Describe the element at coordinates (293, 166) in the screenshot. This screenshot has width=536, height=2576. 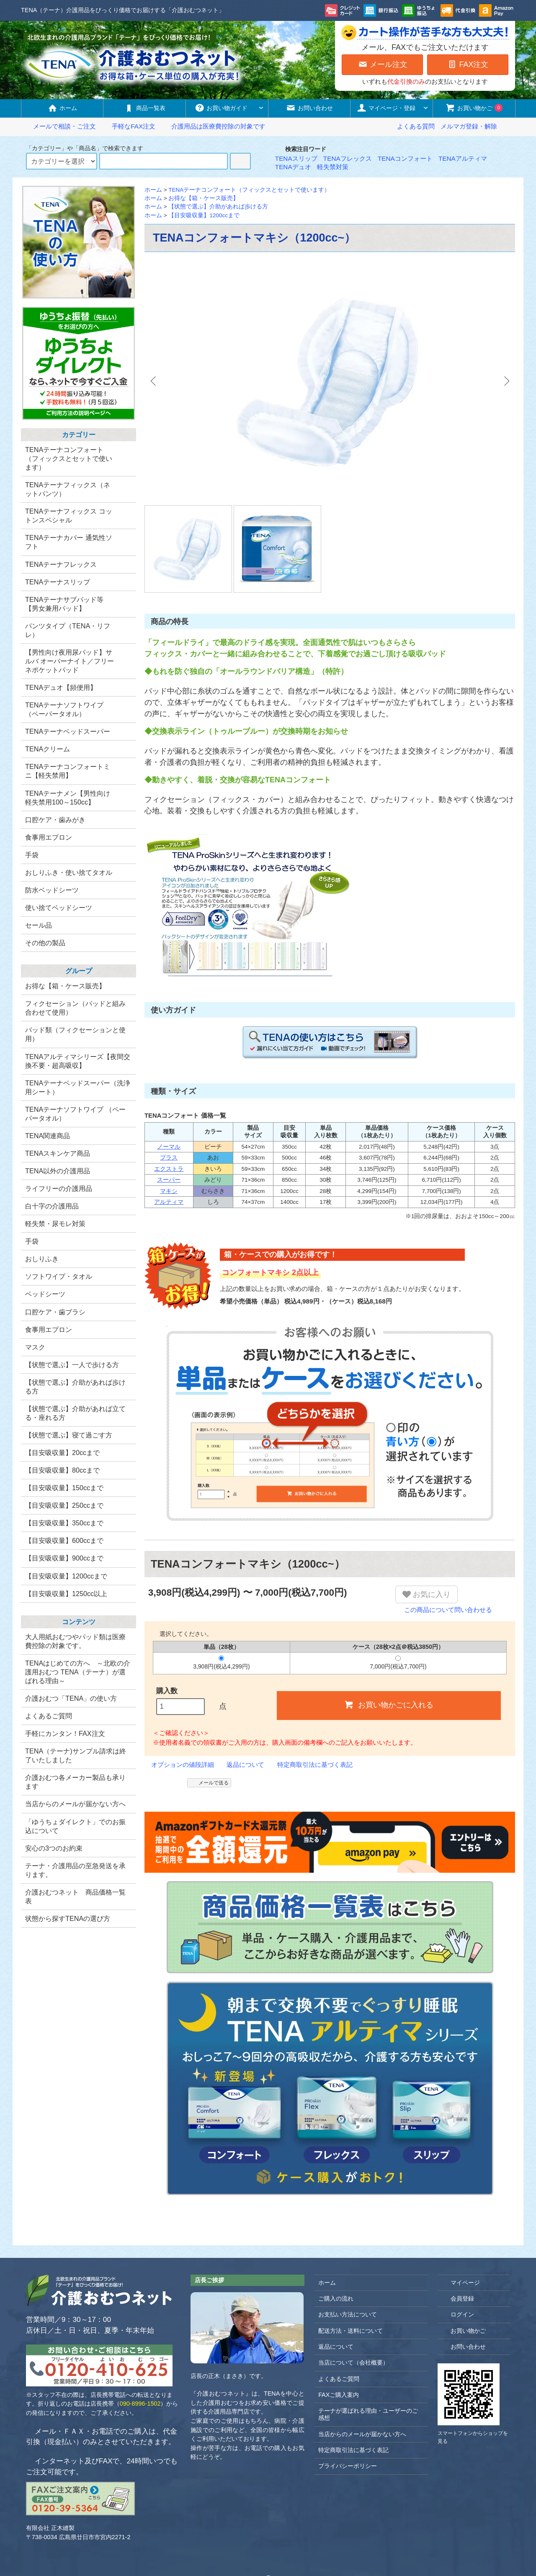
I see `TENAデュオ` at that location.